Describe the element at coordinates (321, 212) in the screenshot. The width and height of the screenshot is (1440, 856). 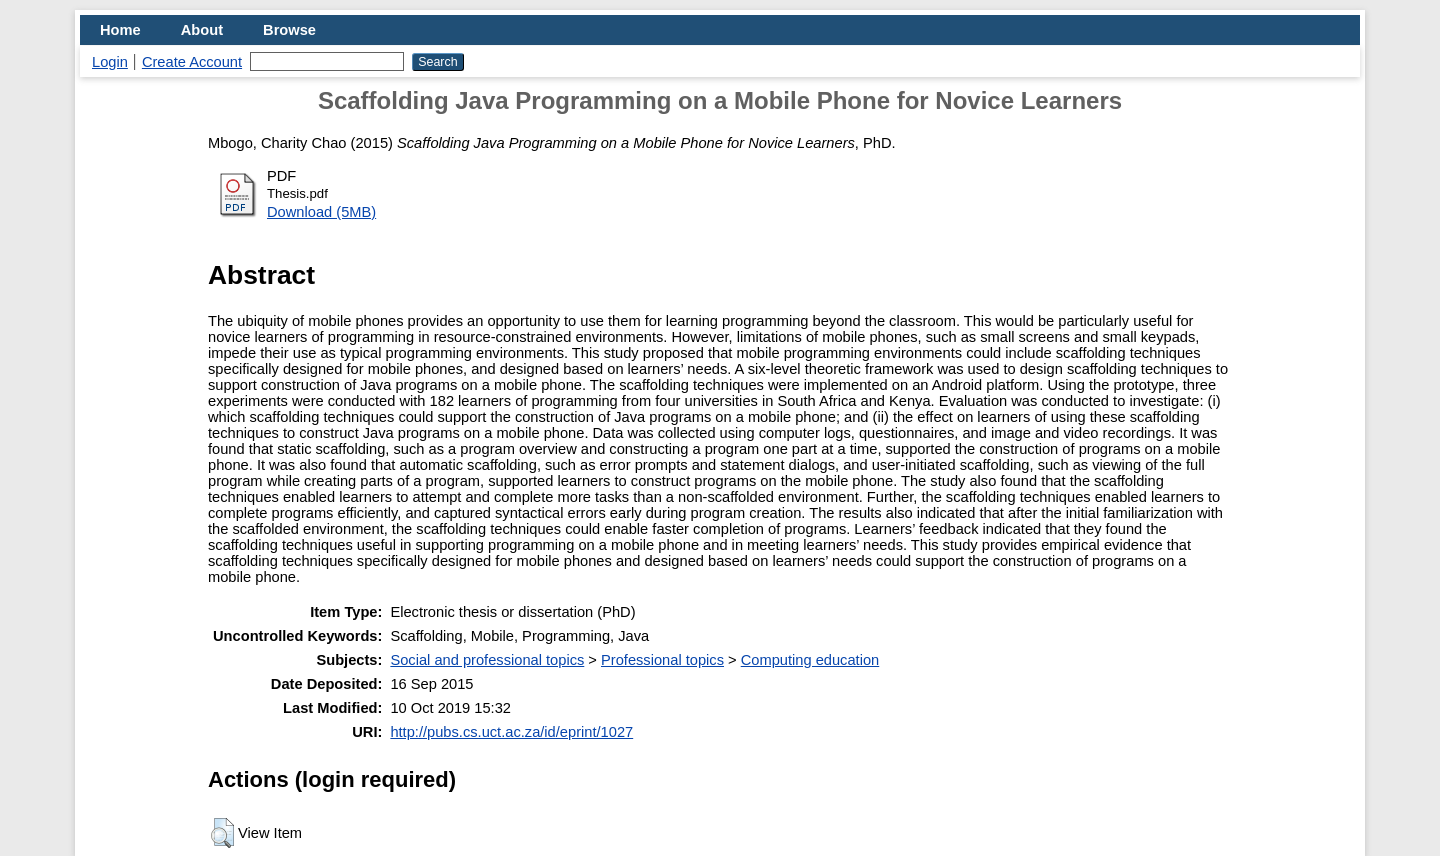
I see `Download (5MB)` at that location.